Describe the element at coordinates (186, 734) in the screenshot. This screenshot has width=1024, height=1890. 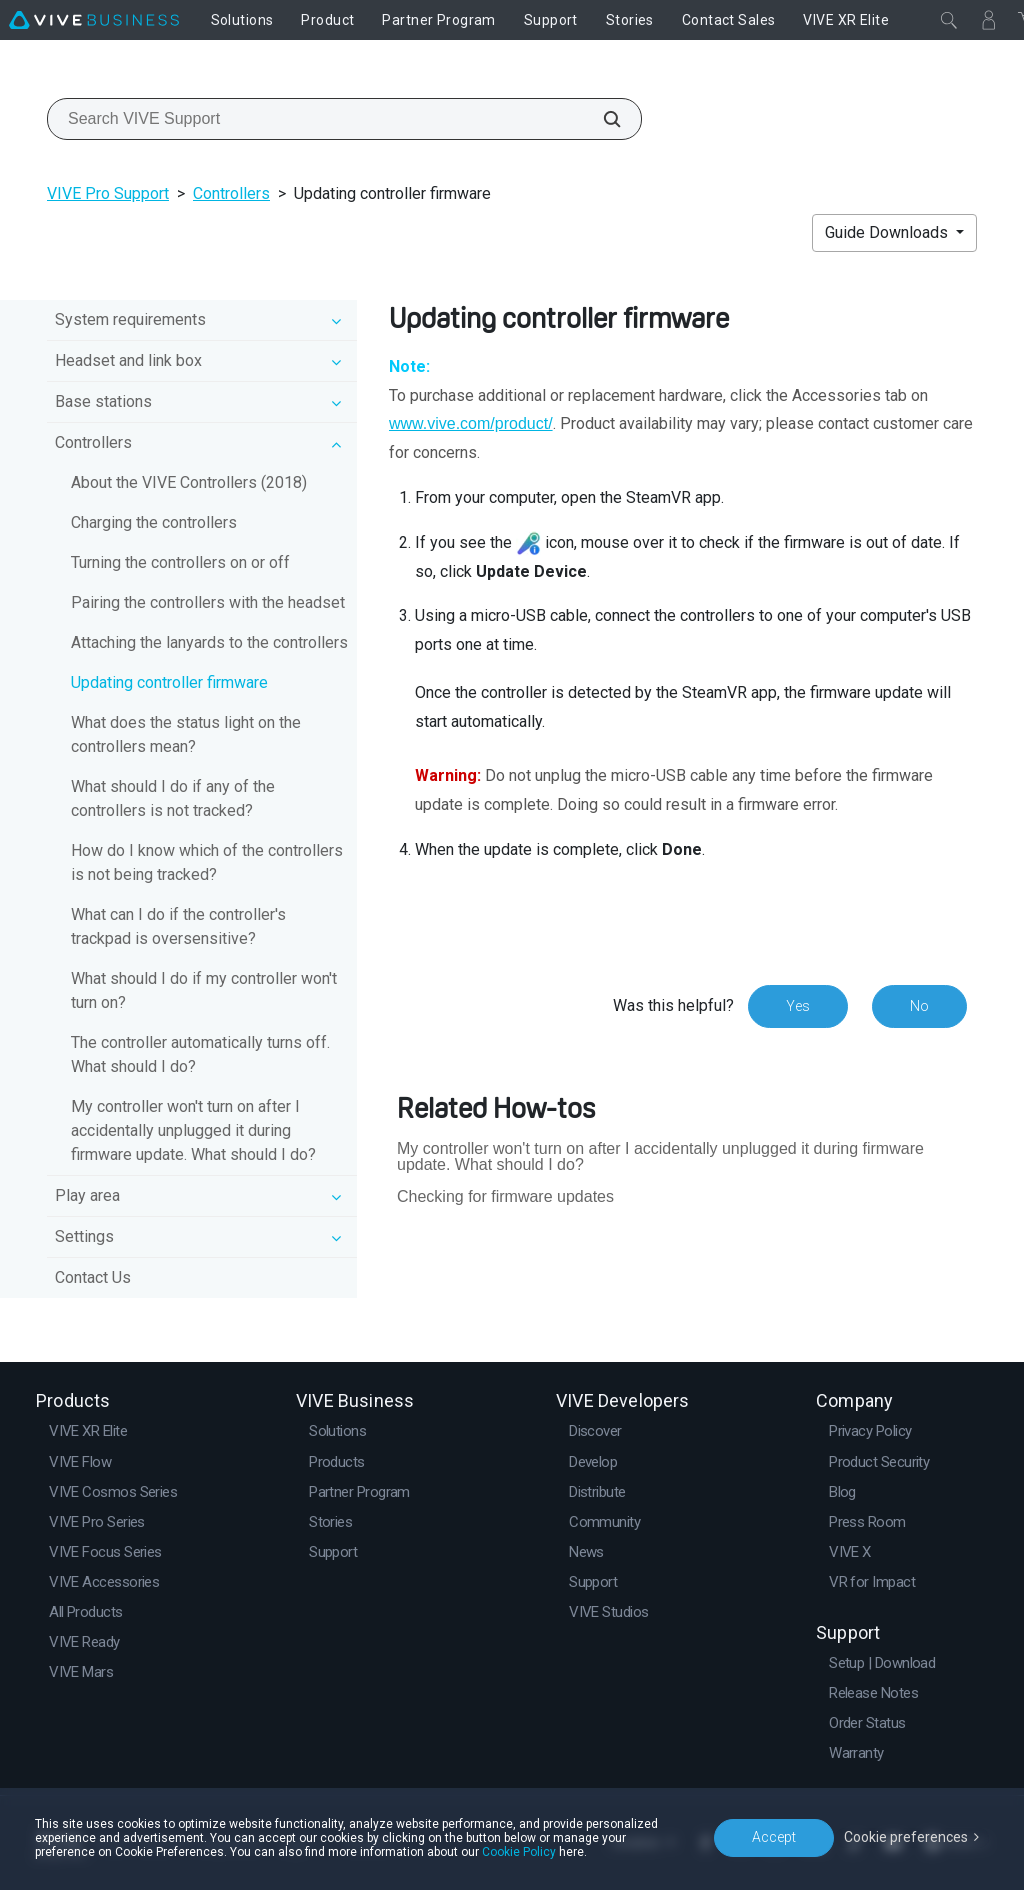
I see `What does the status light on the controllers mean?` at that location.